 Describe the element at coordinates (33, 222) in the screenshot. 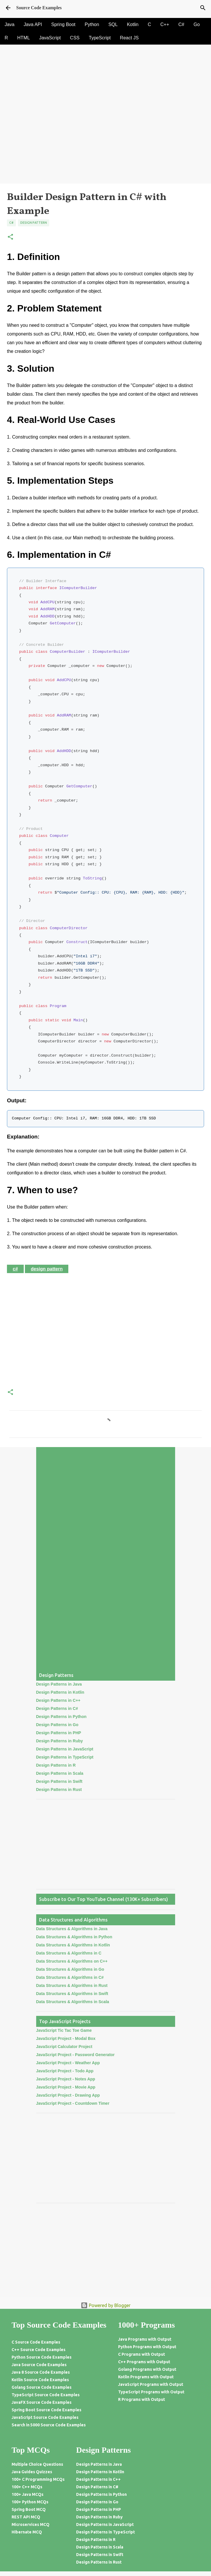

I see `Design Pattern` at that location.